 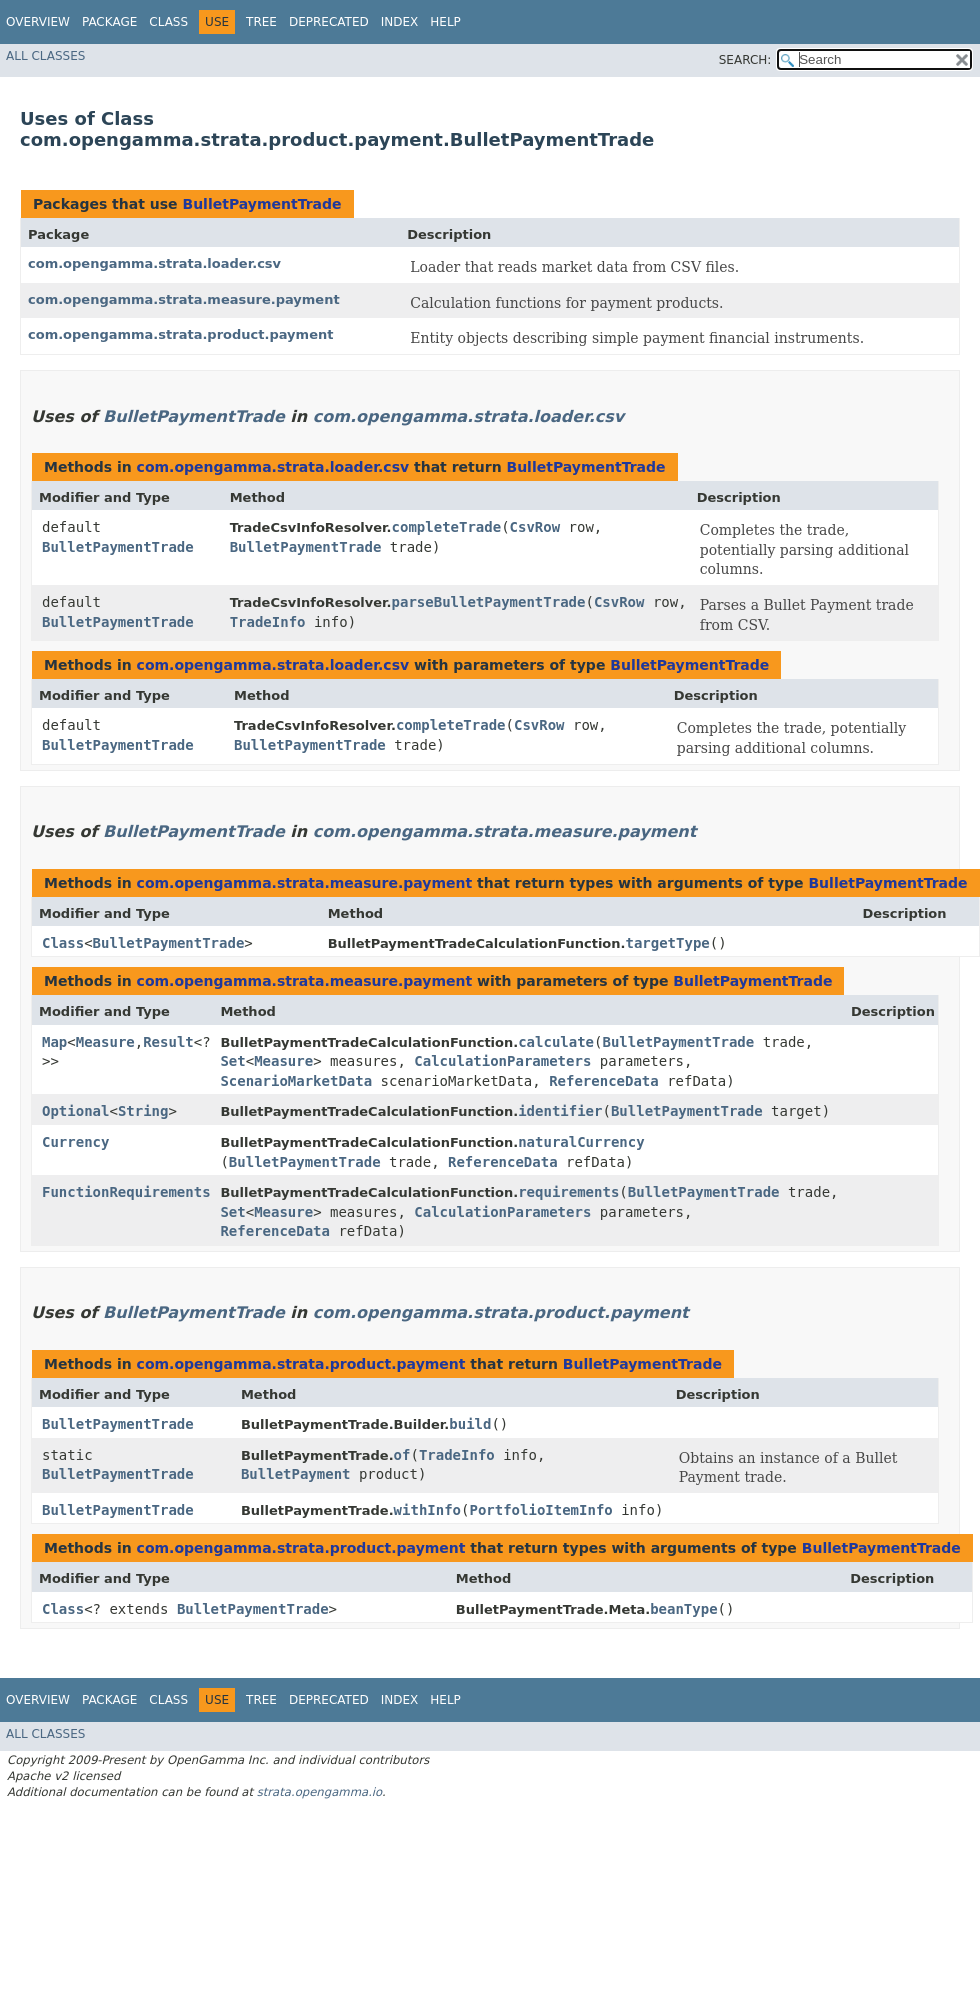 I want to click on ReferenceData, so click(x=604, y=1081).